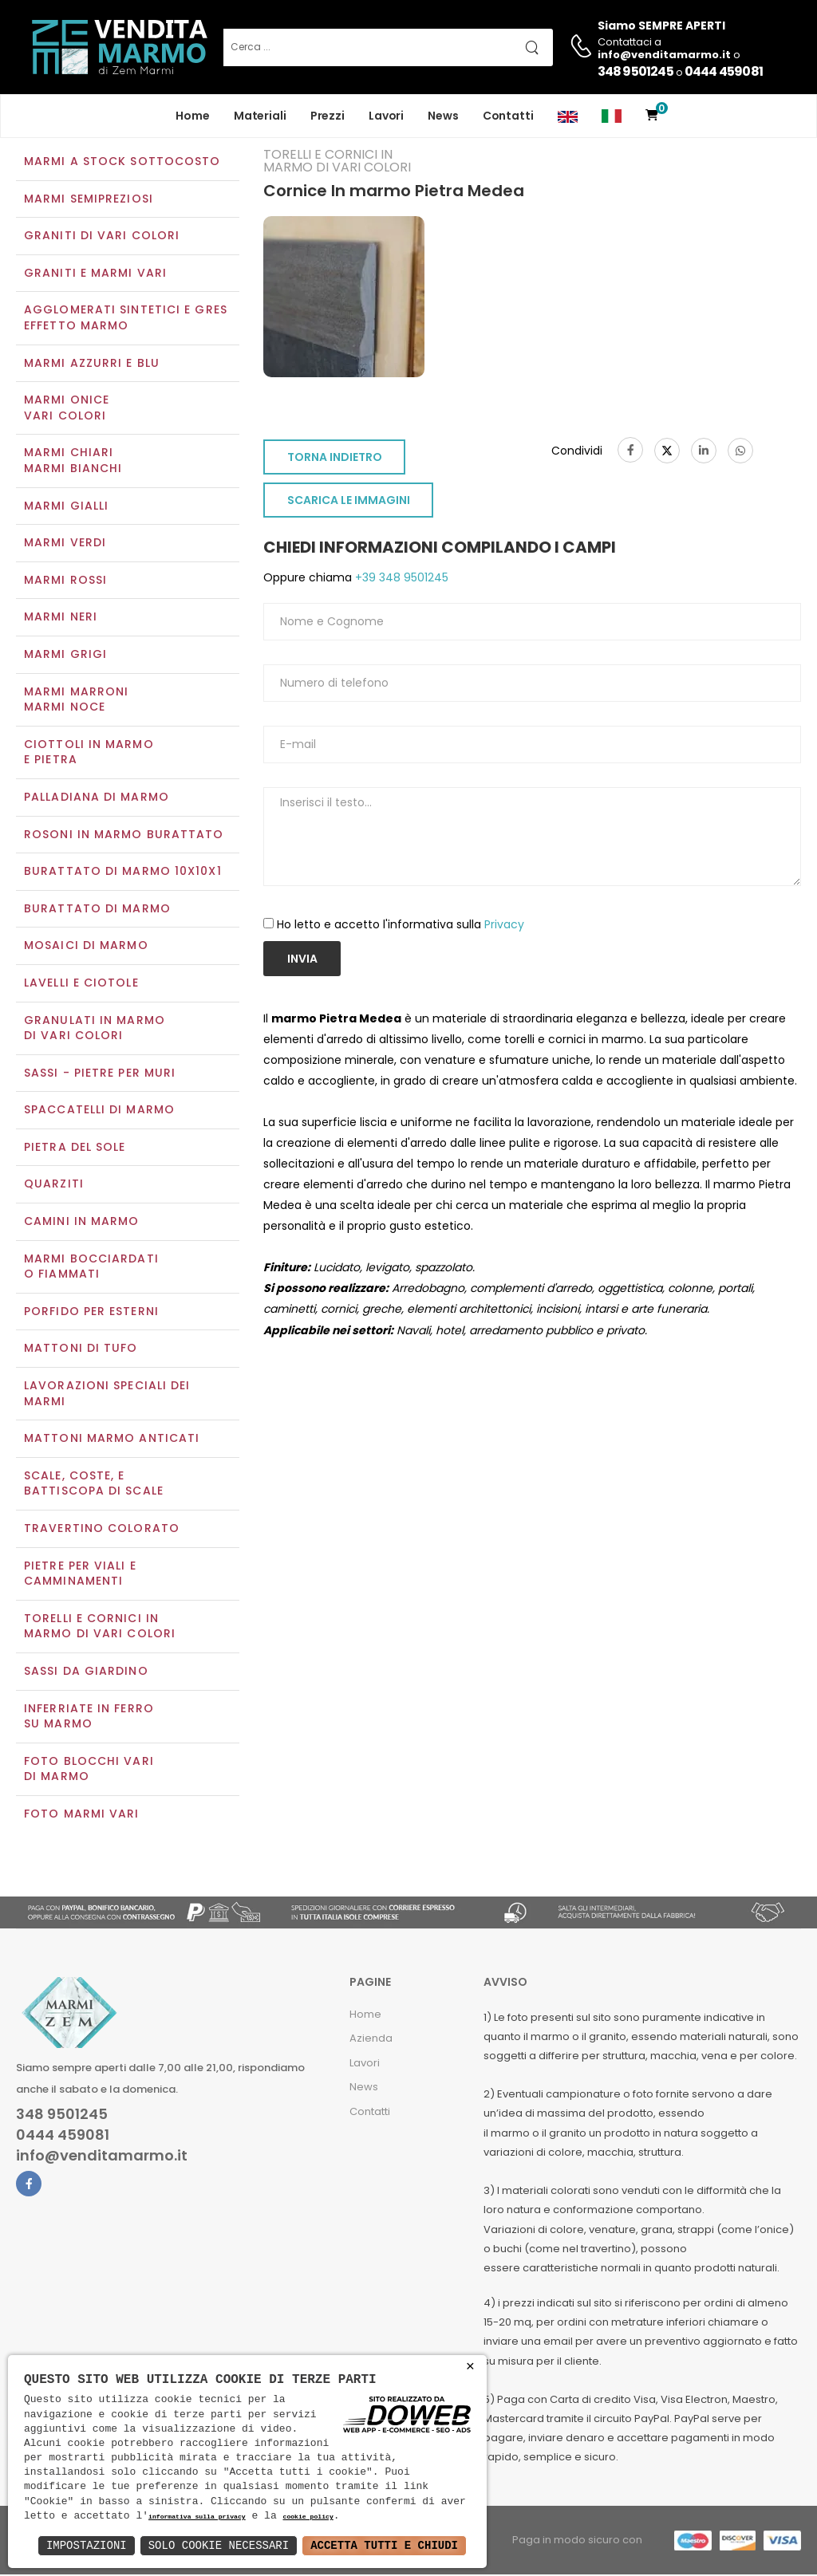  What do you see at coordinates (125, 320) in the screenshot?
I see `Agglomerati Sintetici e Gres effetto marmo` at bounding box center [125, 320].